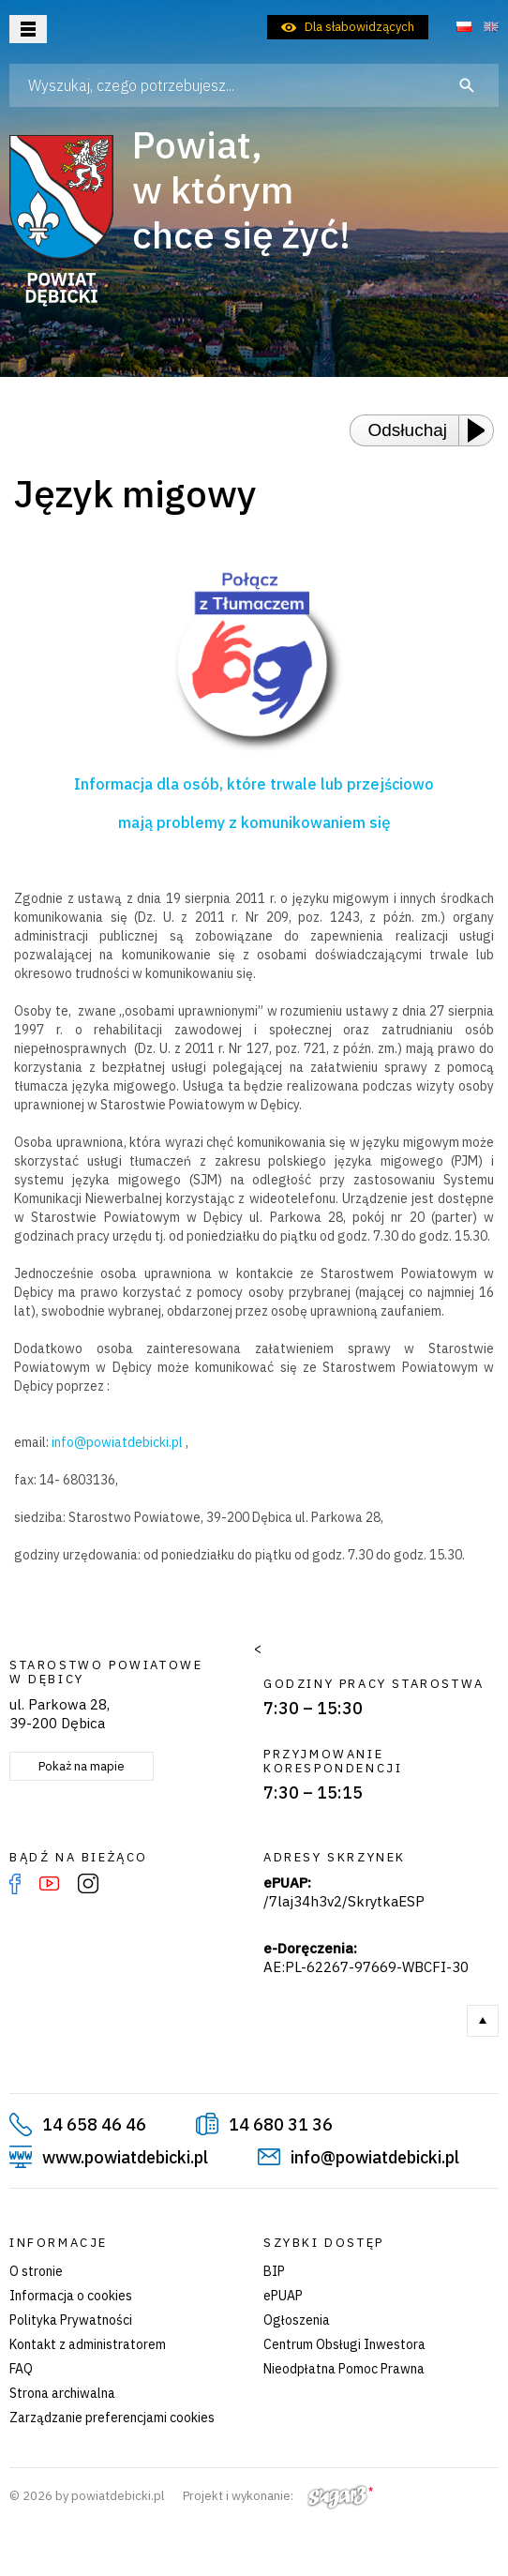  Describe the element at coordinates (125, 2157) in the screenshot. I see `www.powiatdebicki.pl` at that location.